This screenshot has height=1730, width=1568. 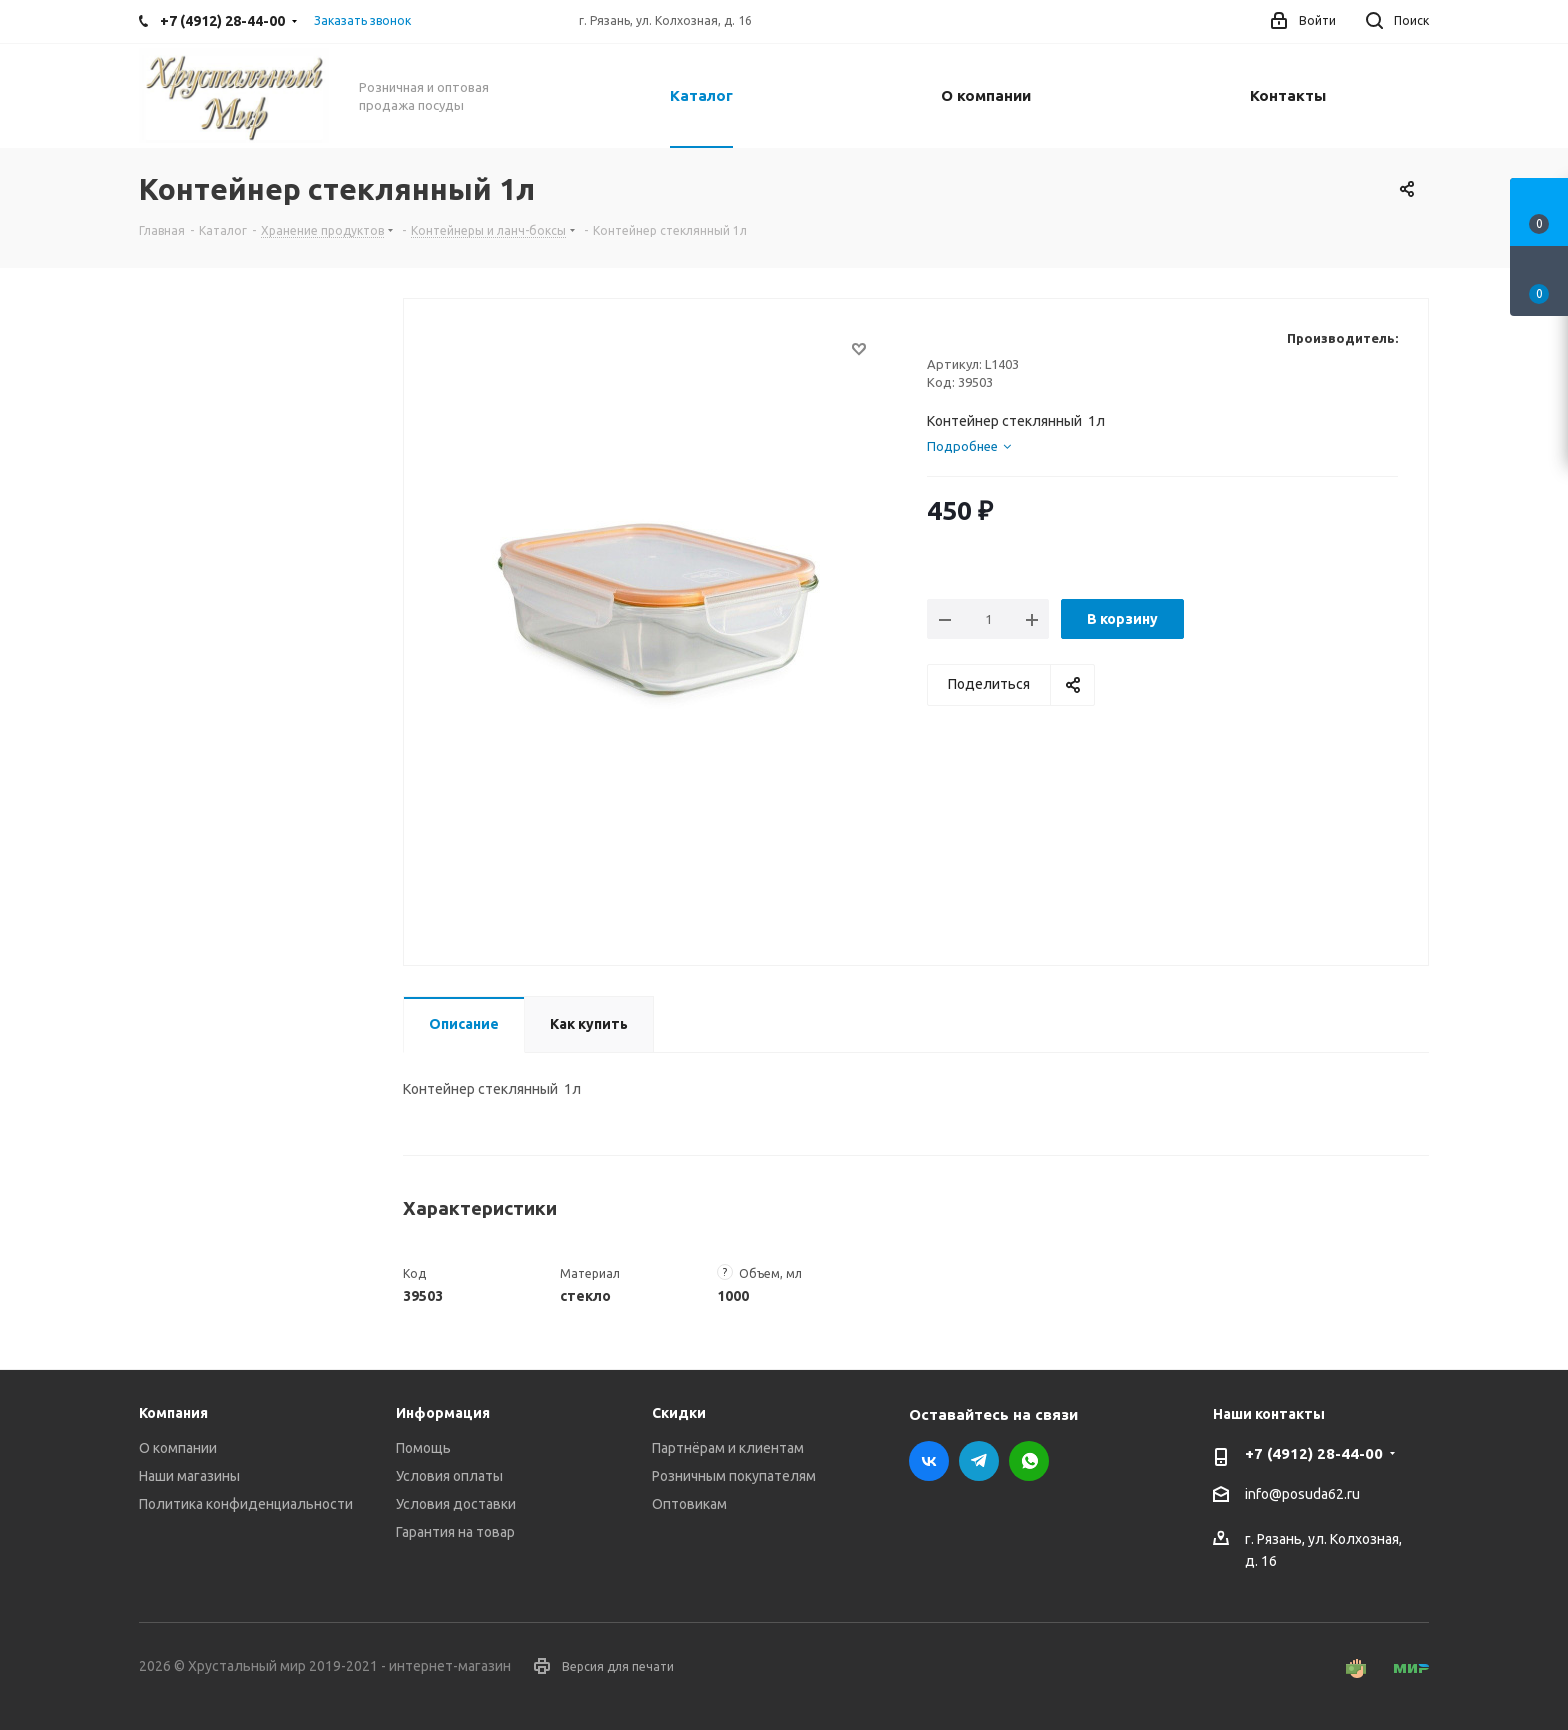 I want to click on Оптовикам, so click(x=689, y=1504).